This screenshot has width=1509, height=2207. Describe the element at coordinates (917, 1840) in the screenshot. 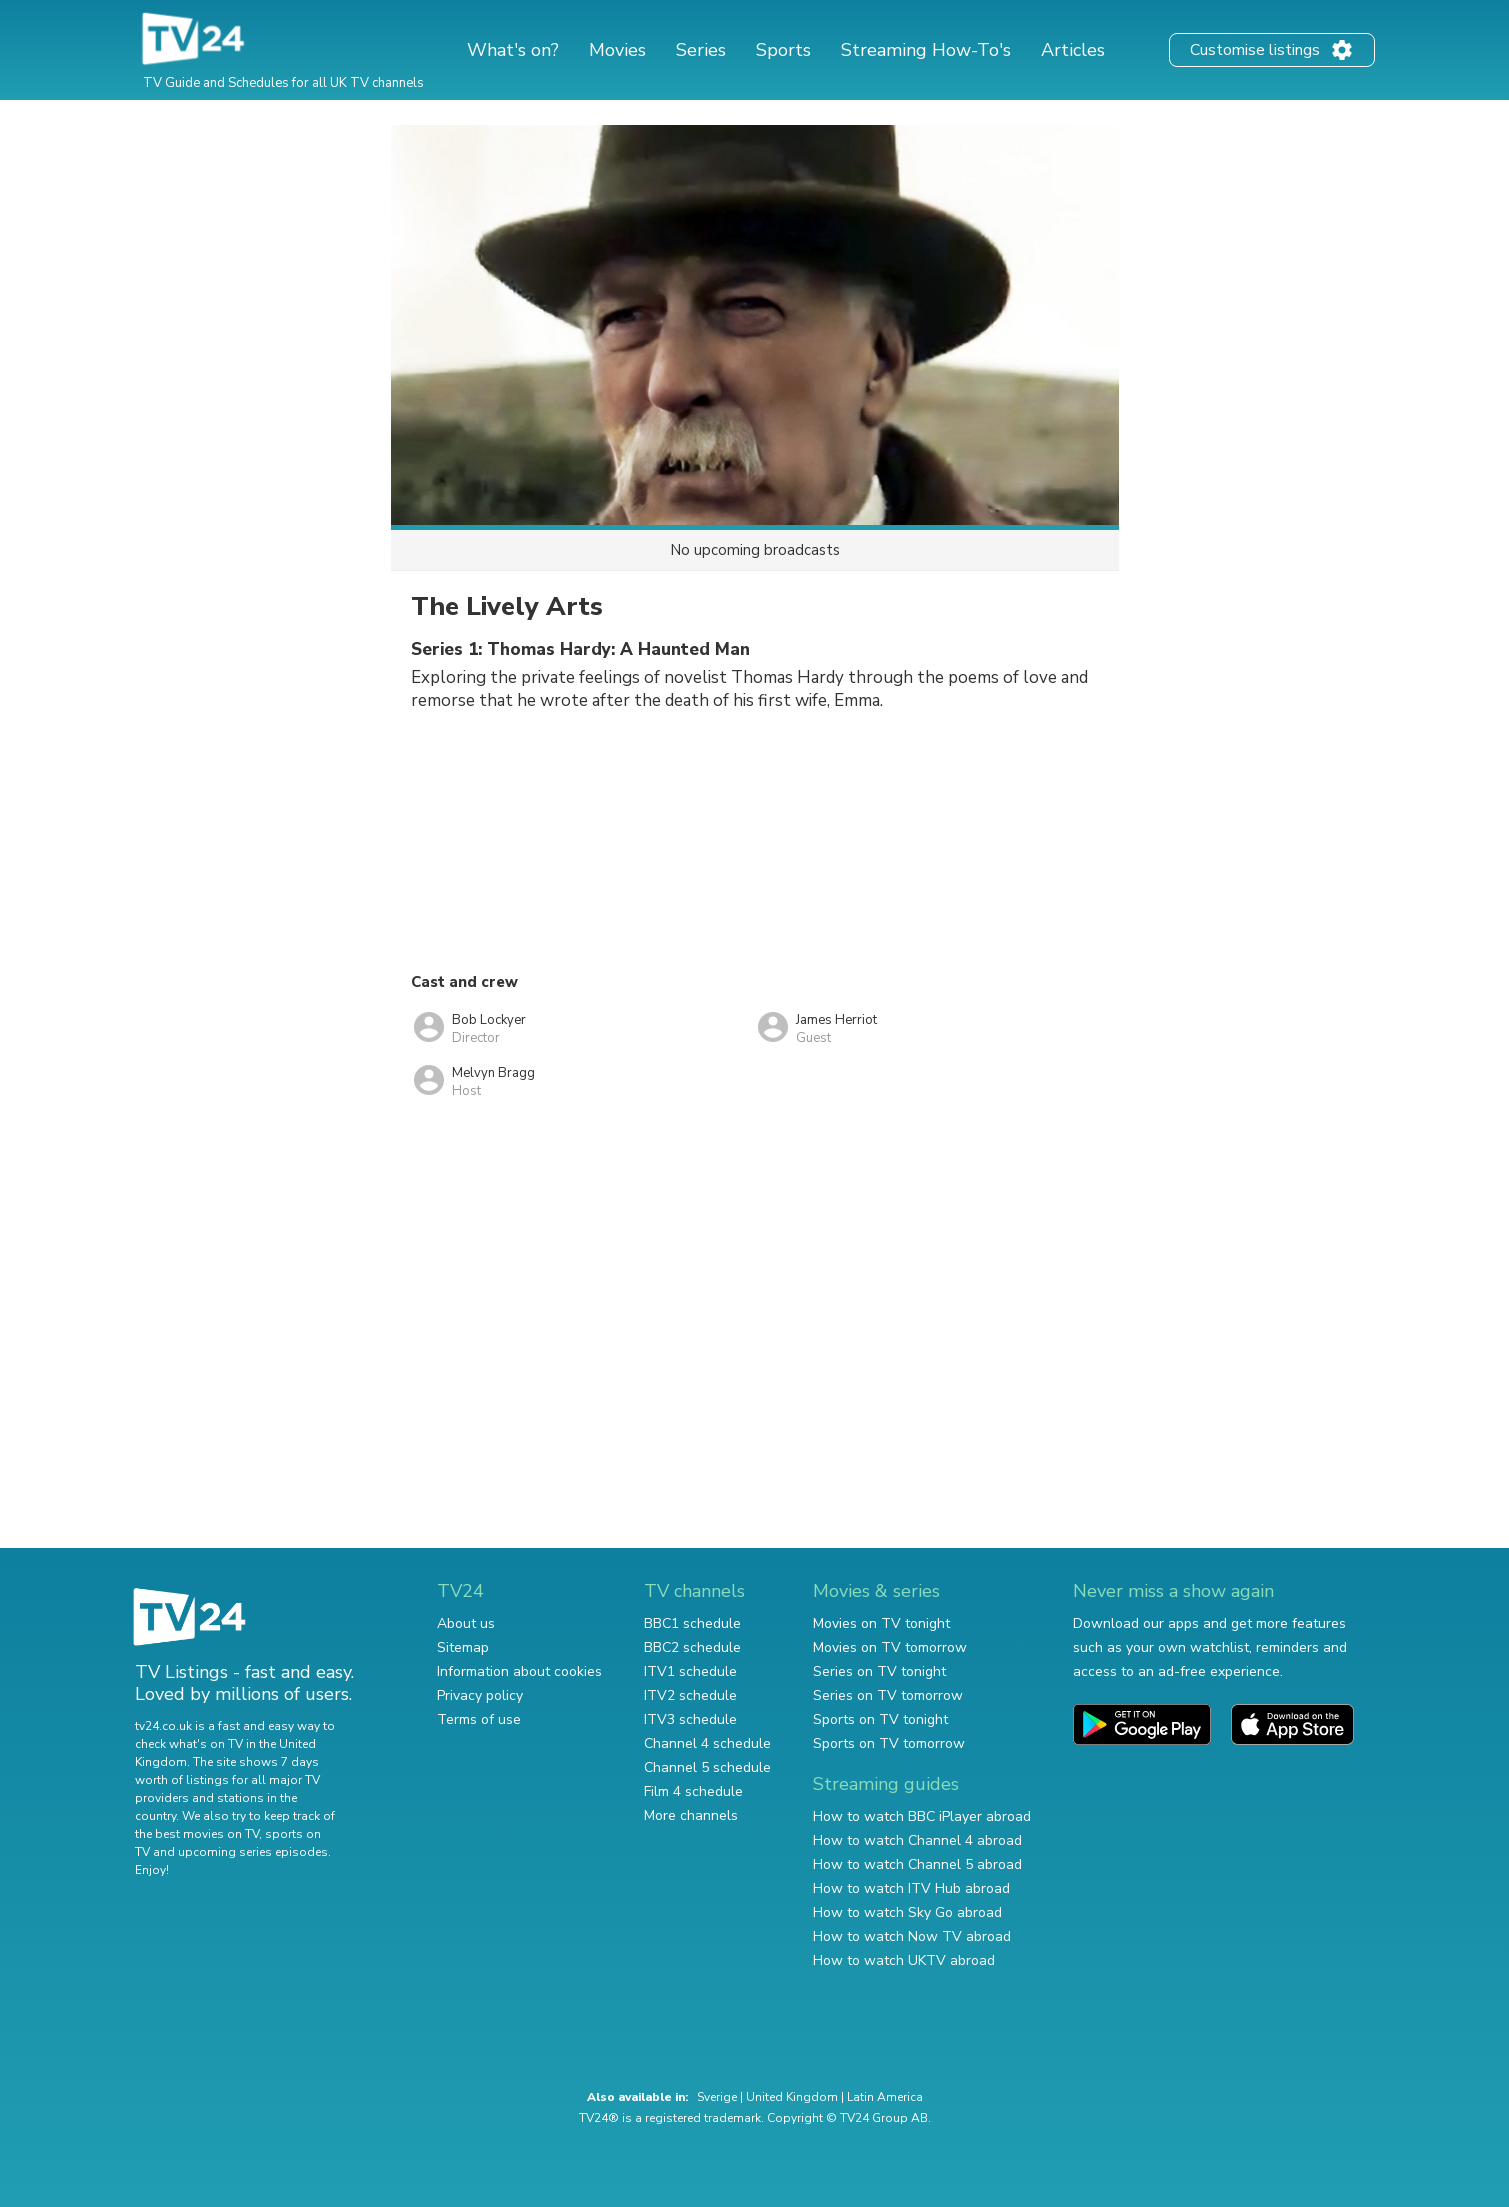

I see `How to watch Channel 4 abroad` at that location.